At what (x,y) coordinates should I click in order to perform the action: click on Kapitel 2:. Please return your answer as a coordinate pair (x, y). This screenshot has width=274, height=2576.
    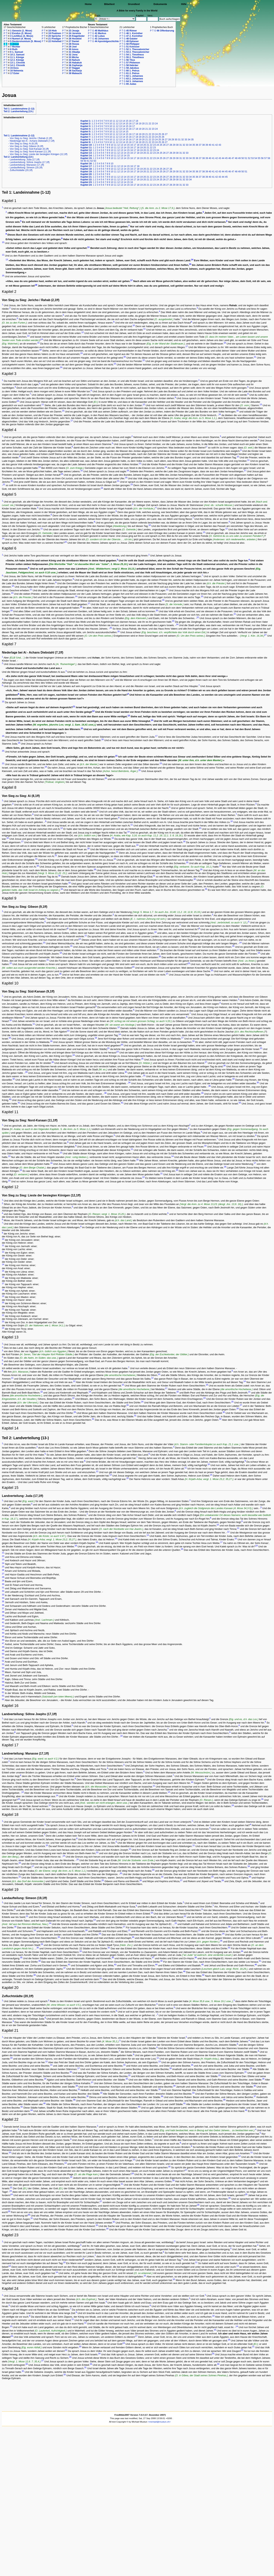
    Looking at the image, I should click on (85, 123).